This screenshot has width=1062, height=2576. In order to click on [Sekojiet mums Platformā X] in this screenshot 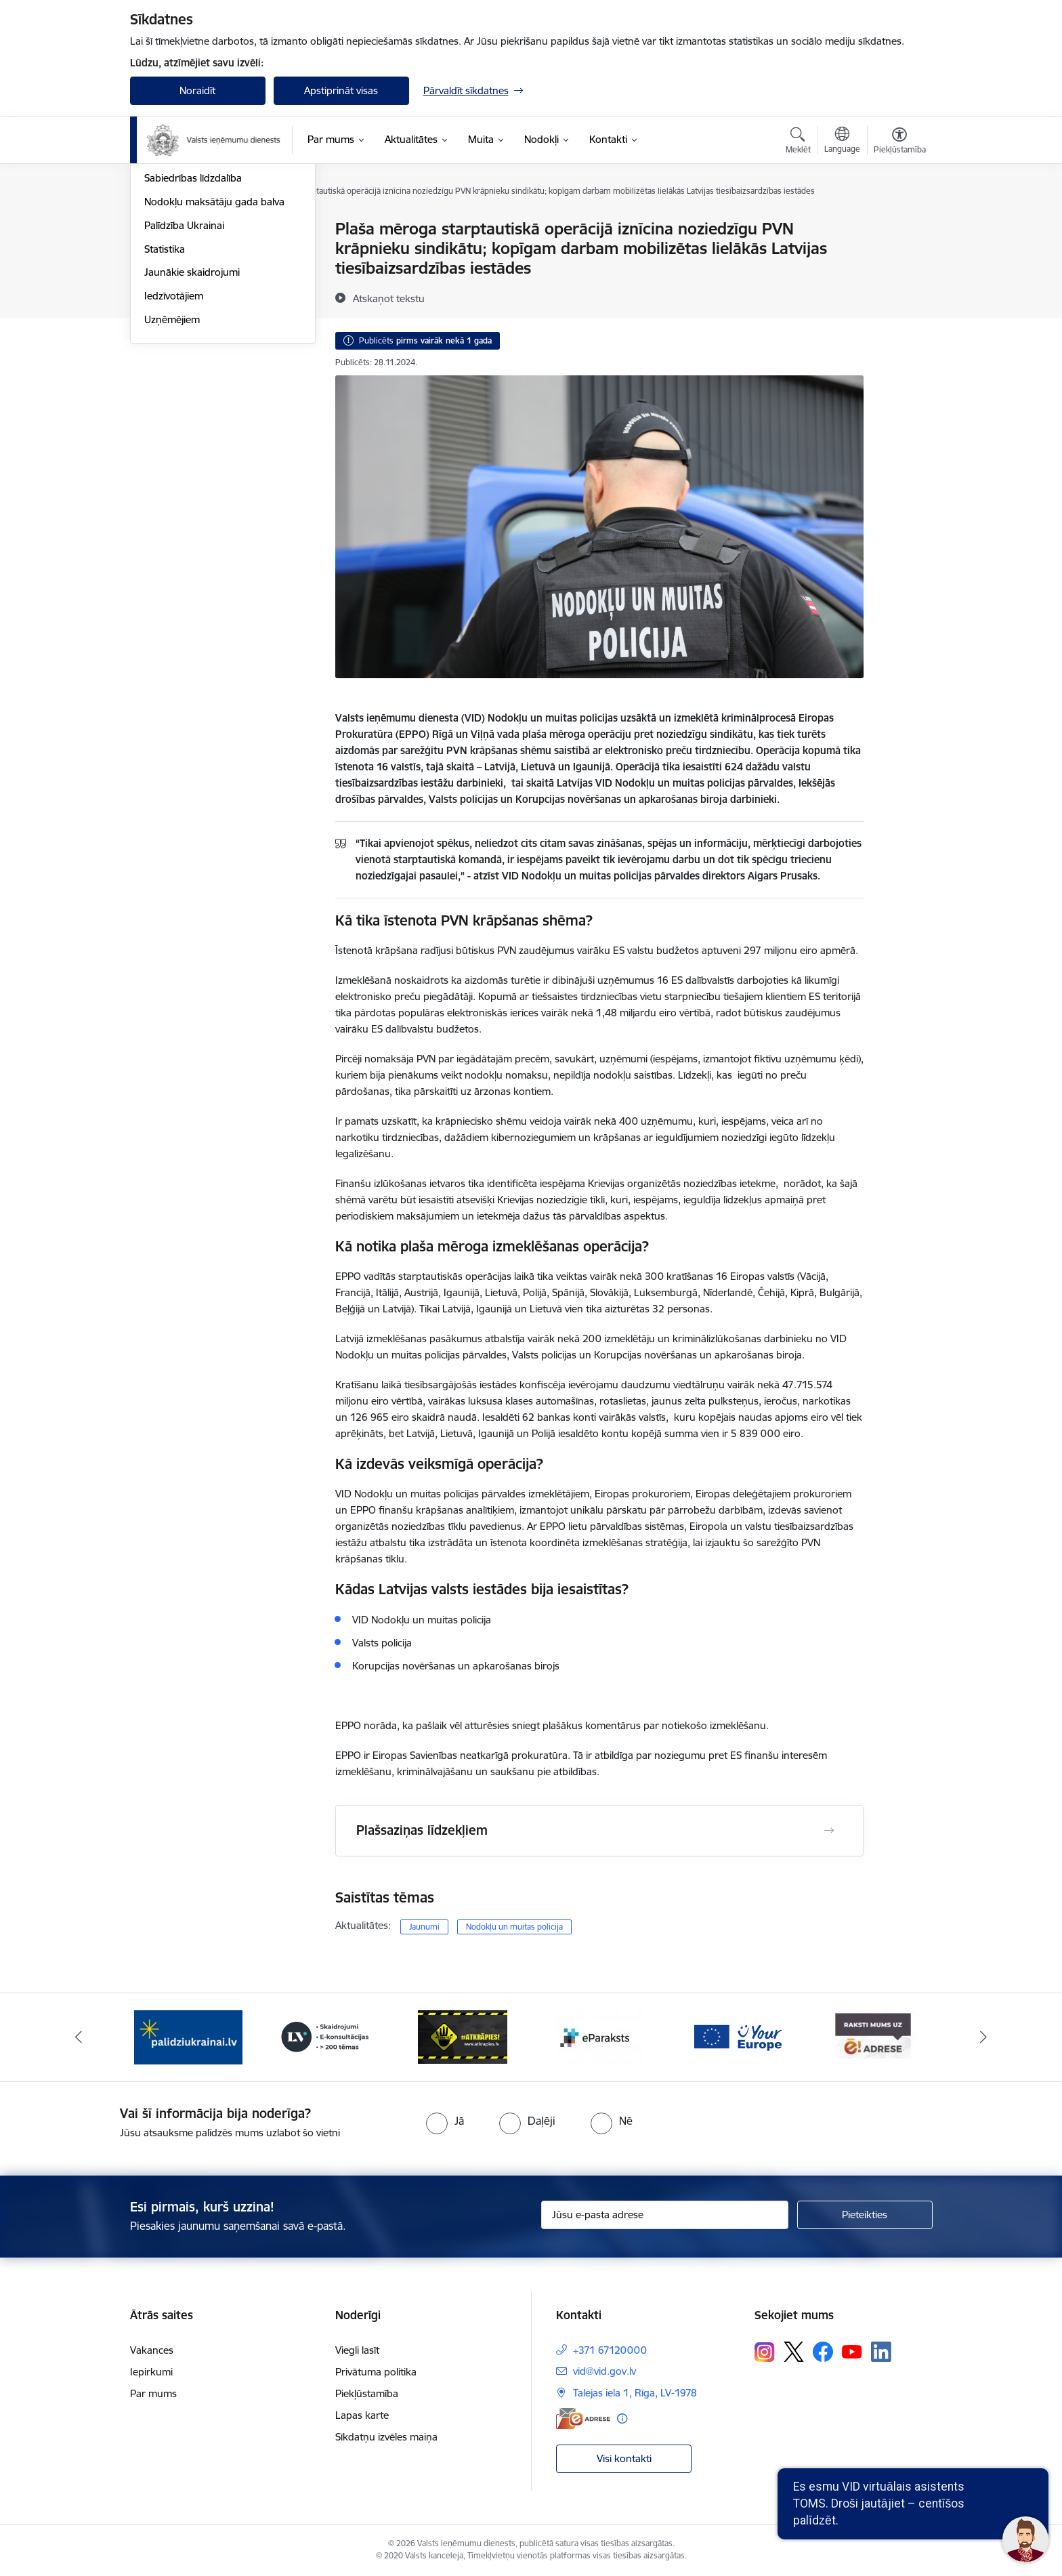, I will do `click(794, 2352)`.